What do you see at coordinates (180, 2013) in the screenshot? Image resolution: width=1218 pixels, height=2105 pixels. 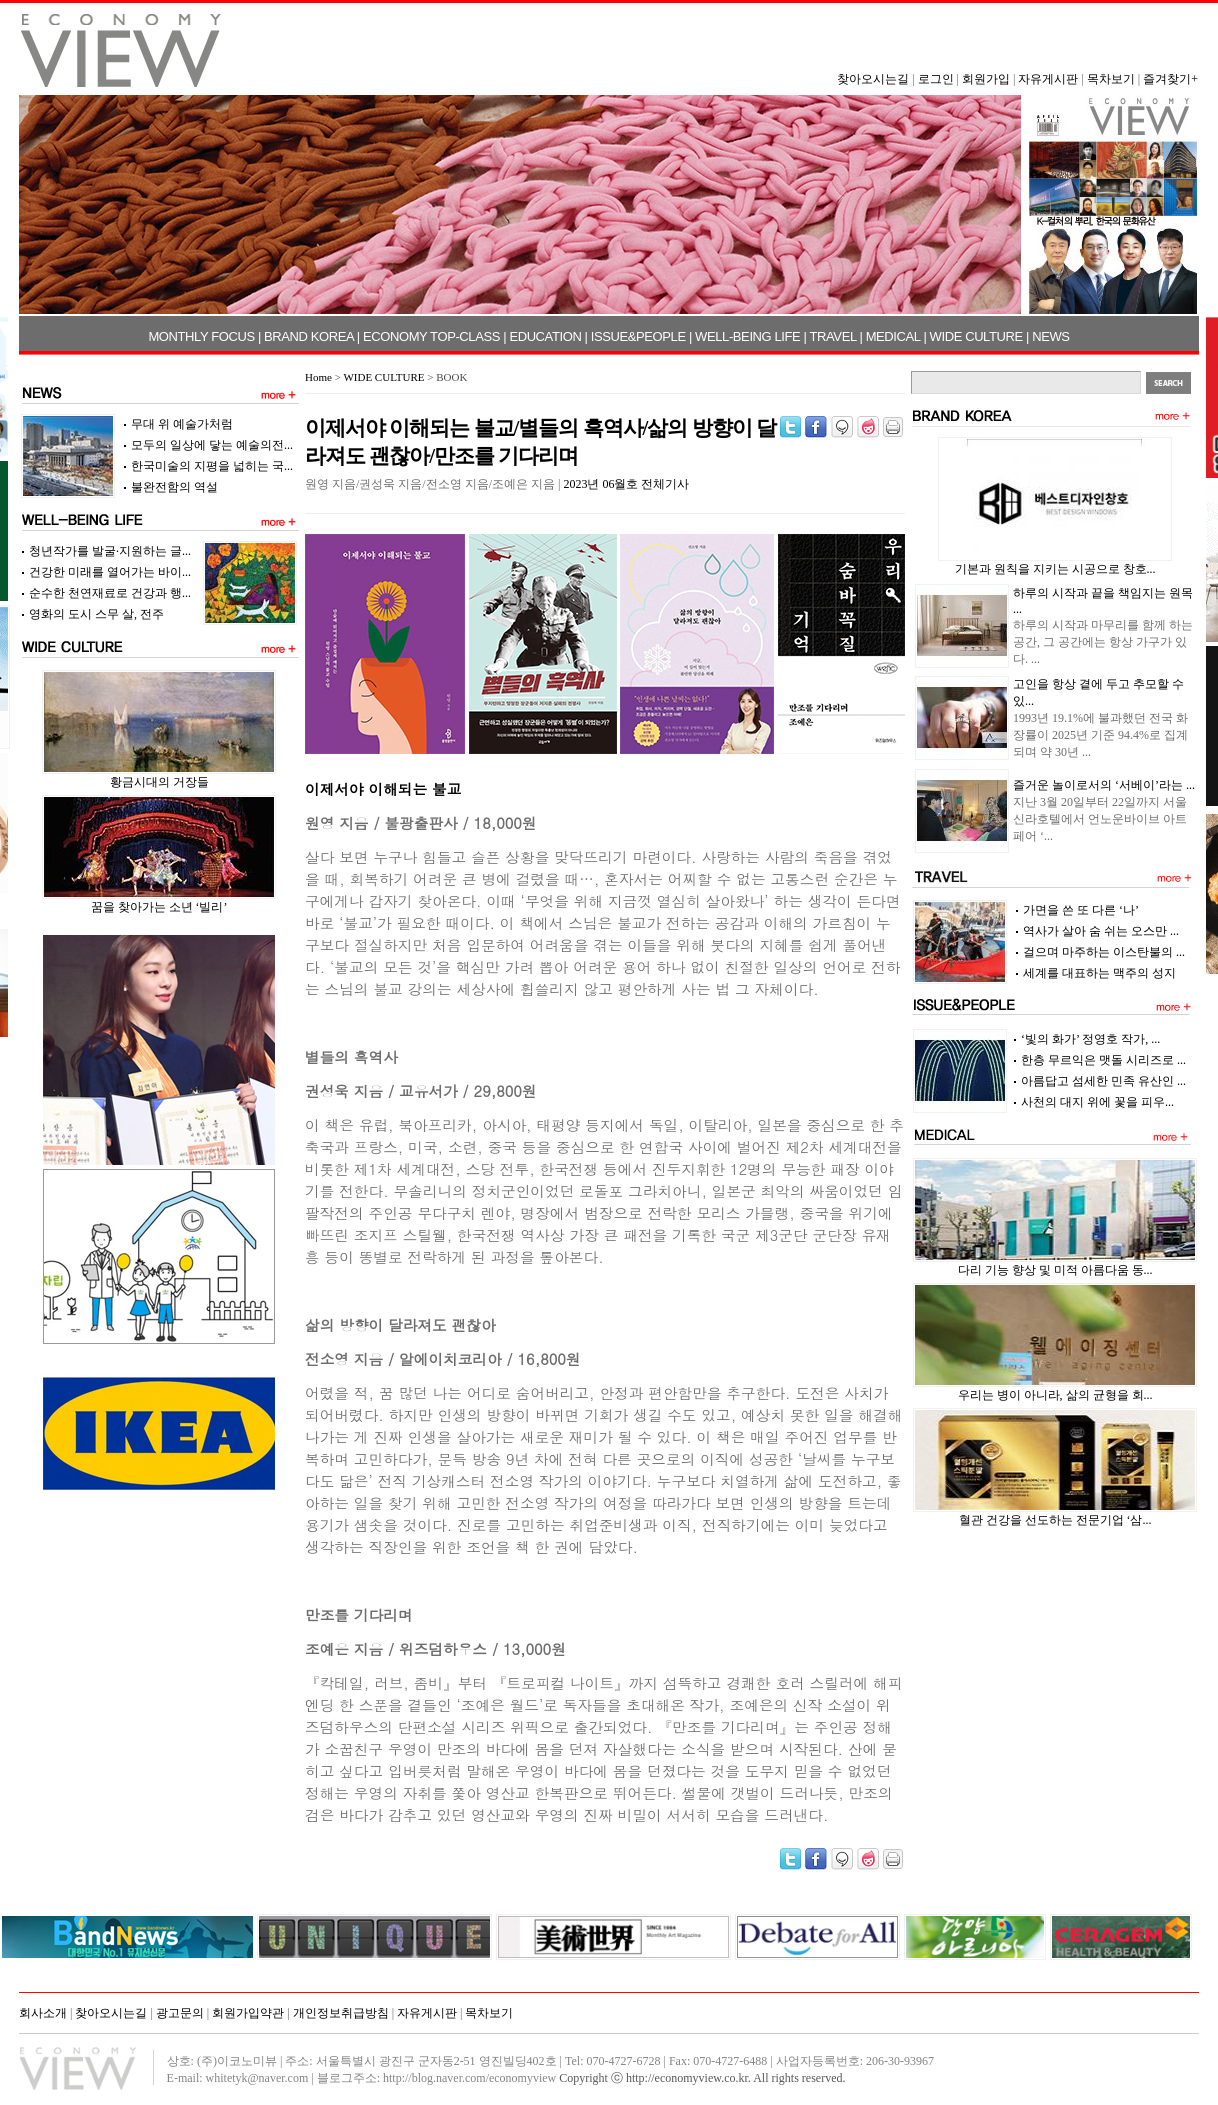 I see `광고문의` at bounding box center [180, 2013].